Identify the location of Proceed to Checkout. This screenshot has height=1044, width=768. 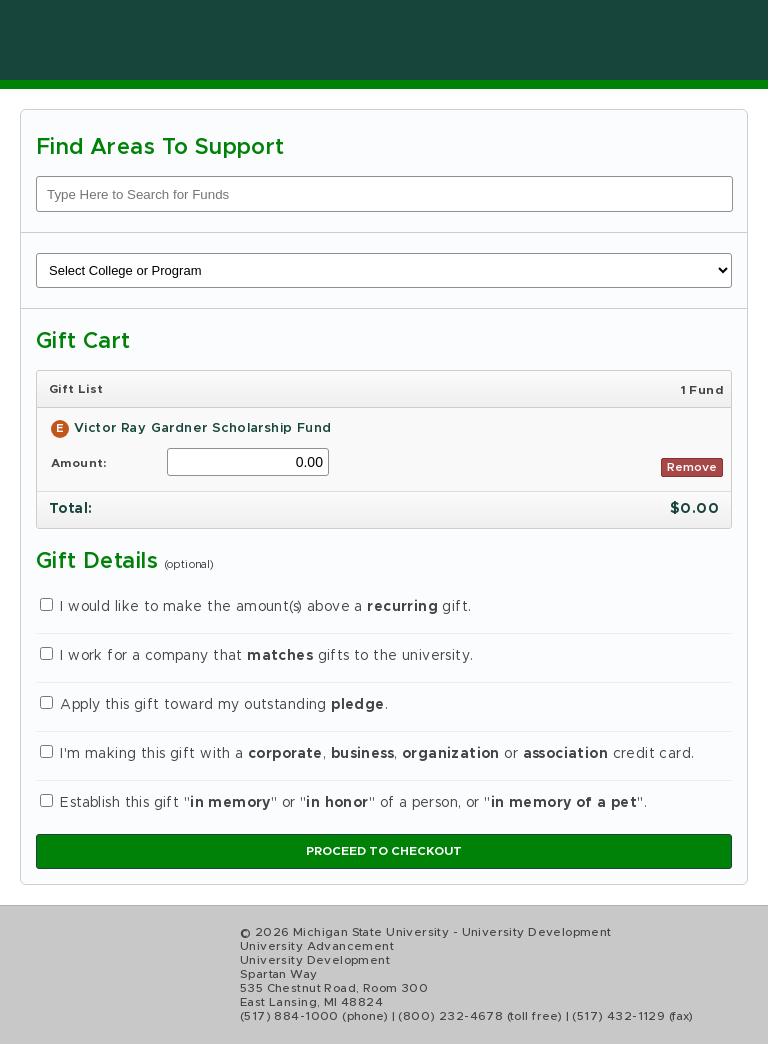
(384, 851).